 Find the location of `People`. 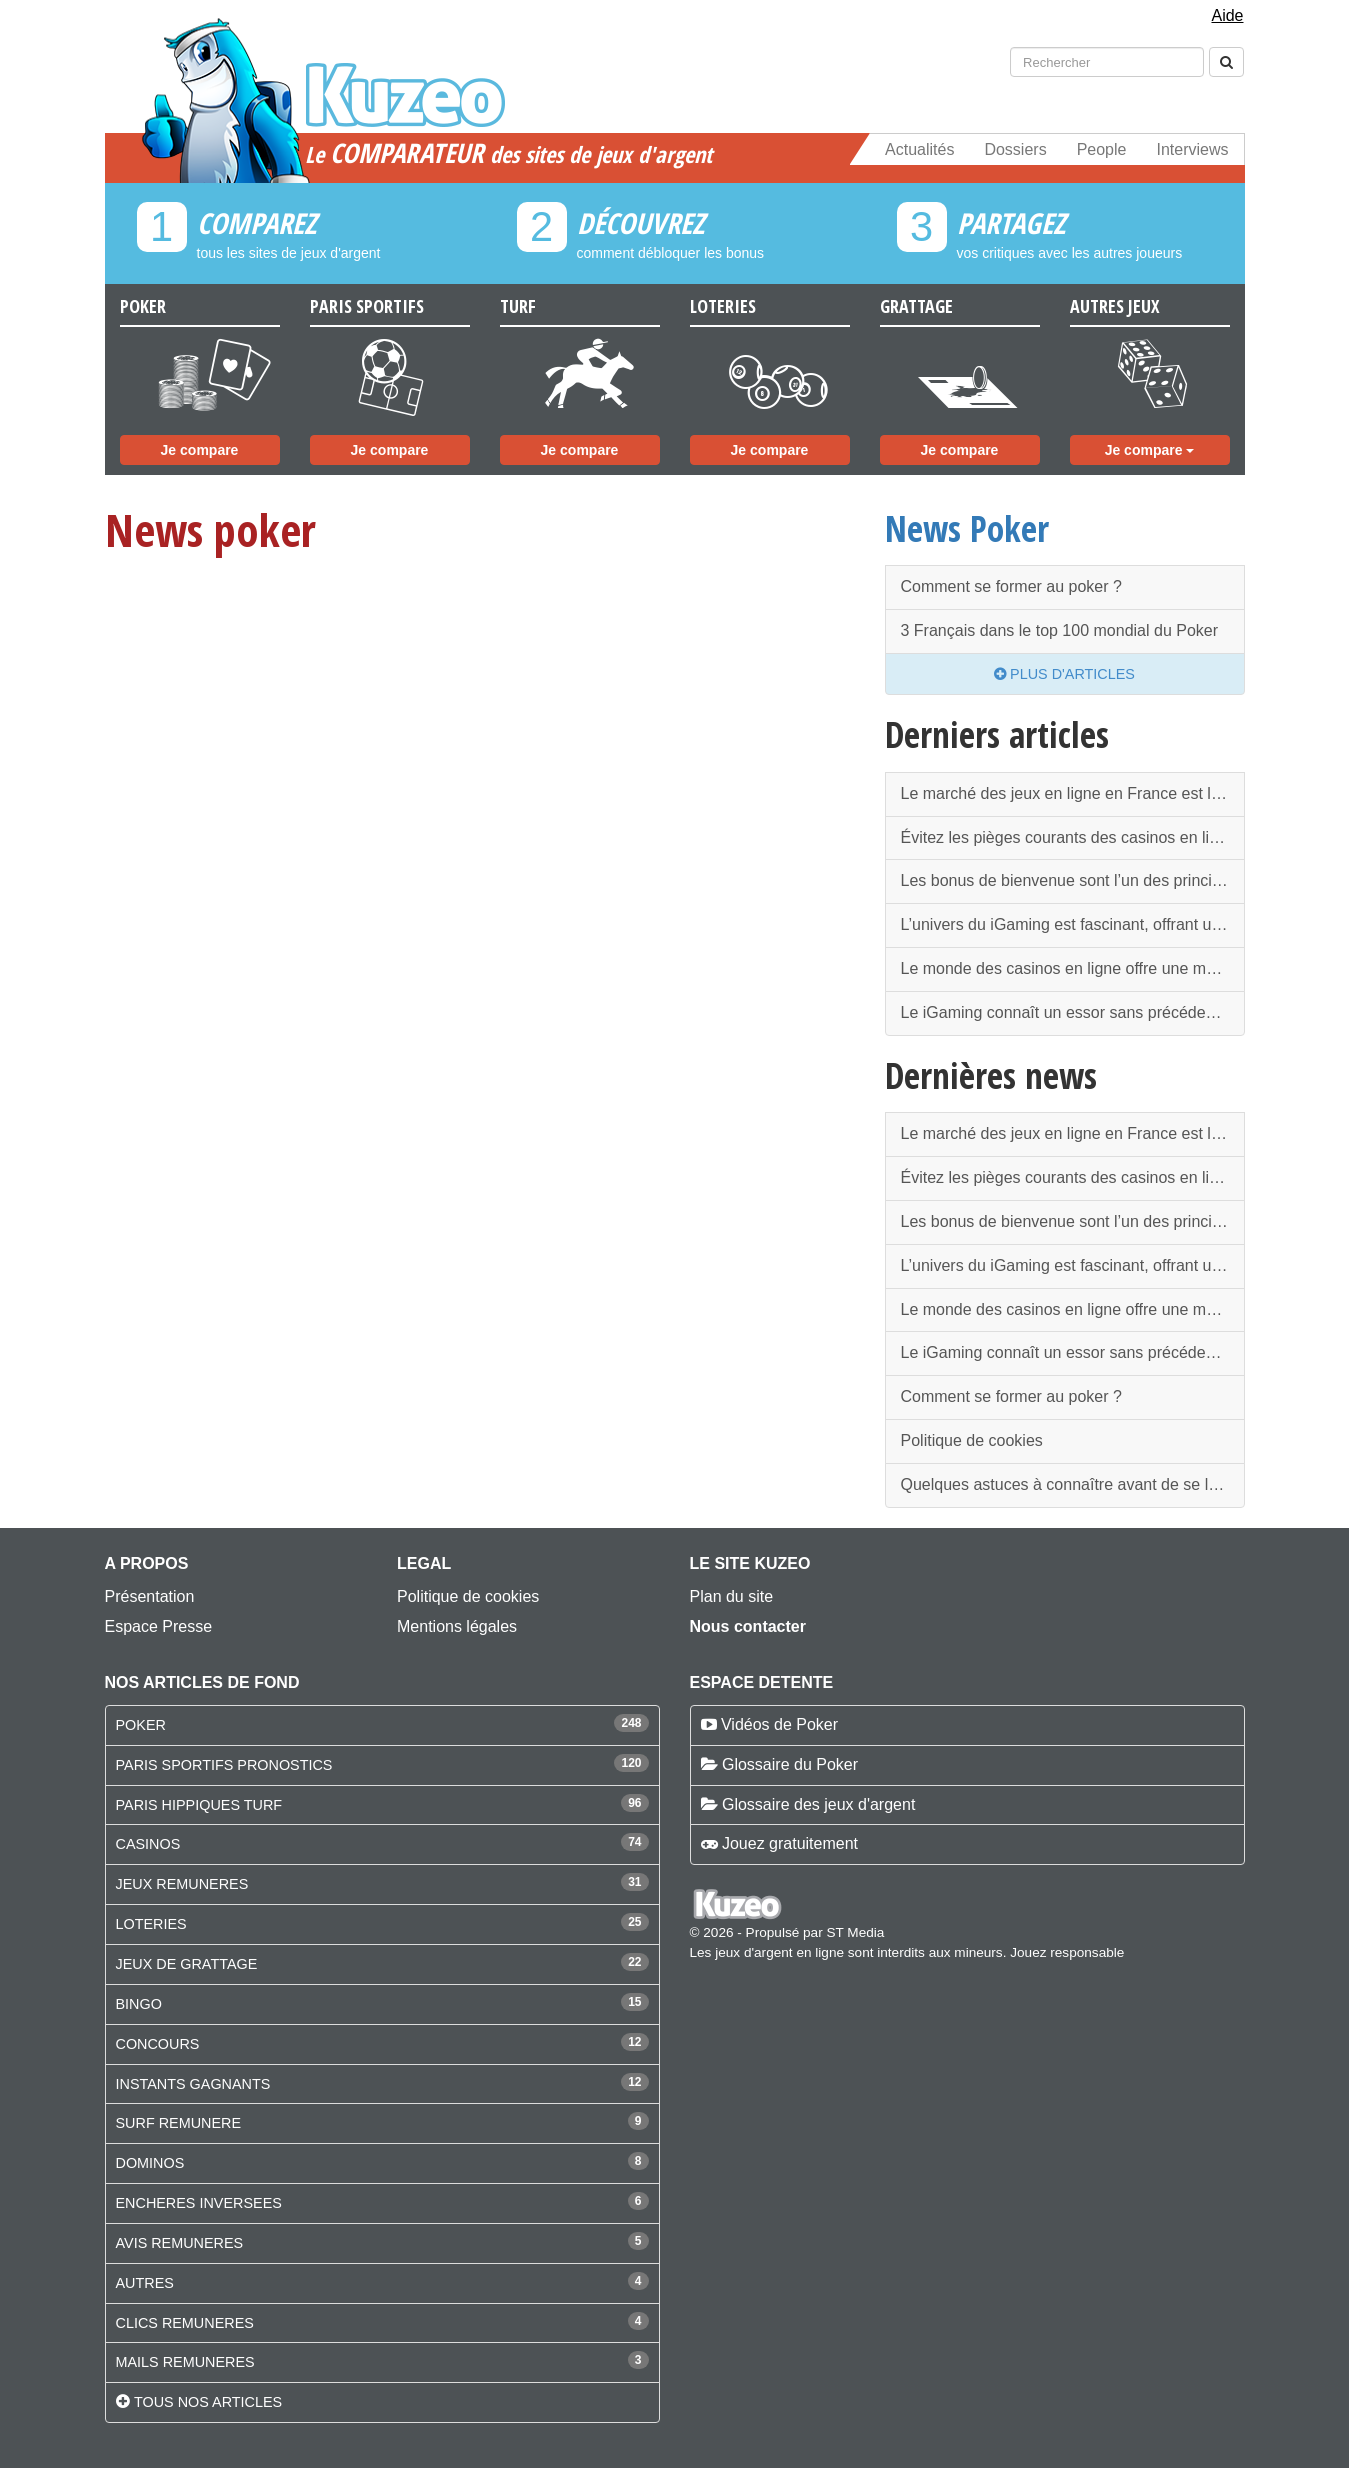

People is located at coordinates (1102, 149).